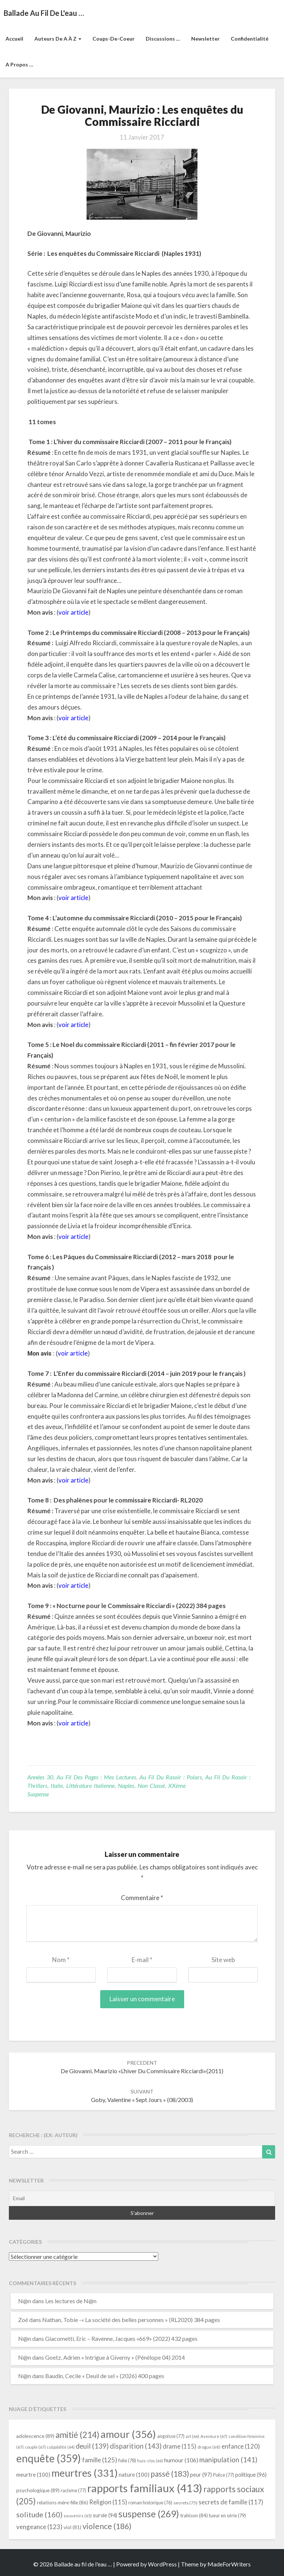 The width and height of the screenshot is (284, 2576). What do you see at coordinates (61, 2447) in the screenshot?
I see `culpabilité [culpabilité (64 éléments)]` at bounding box center [61, 2447].